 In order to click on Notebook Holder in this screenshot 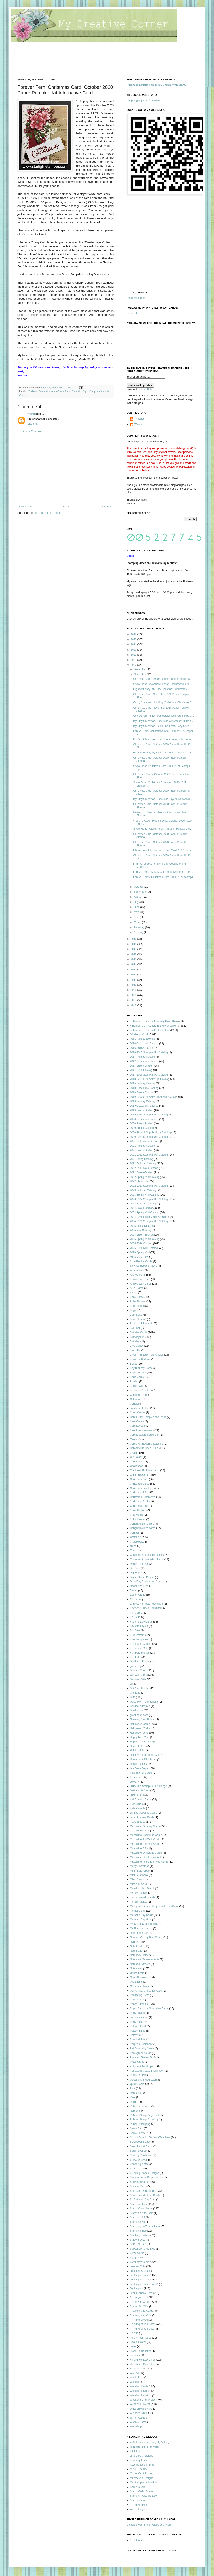, I will do `click(140, 1955)`.